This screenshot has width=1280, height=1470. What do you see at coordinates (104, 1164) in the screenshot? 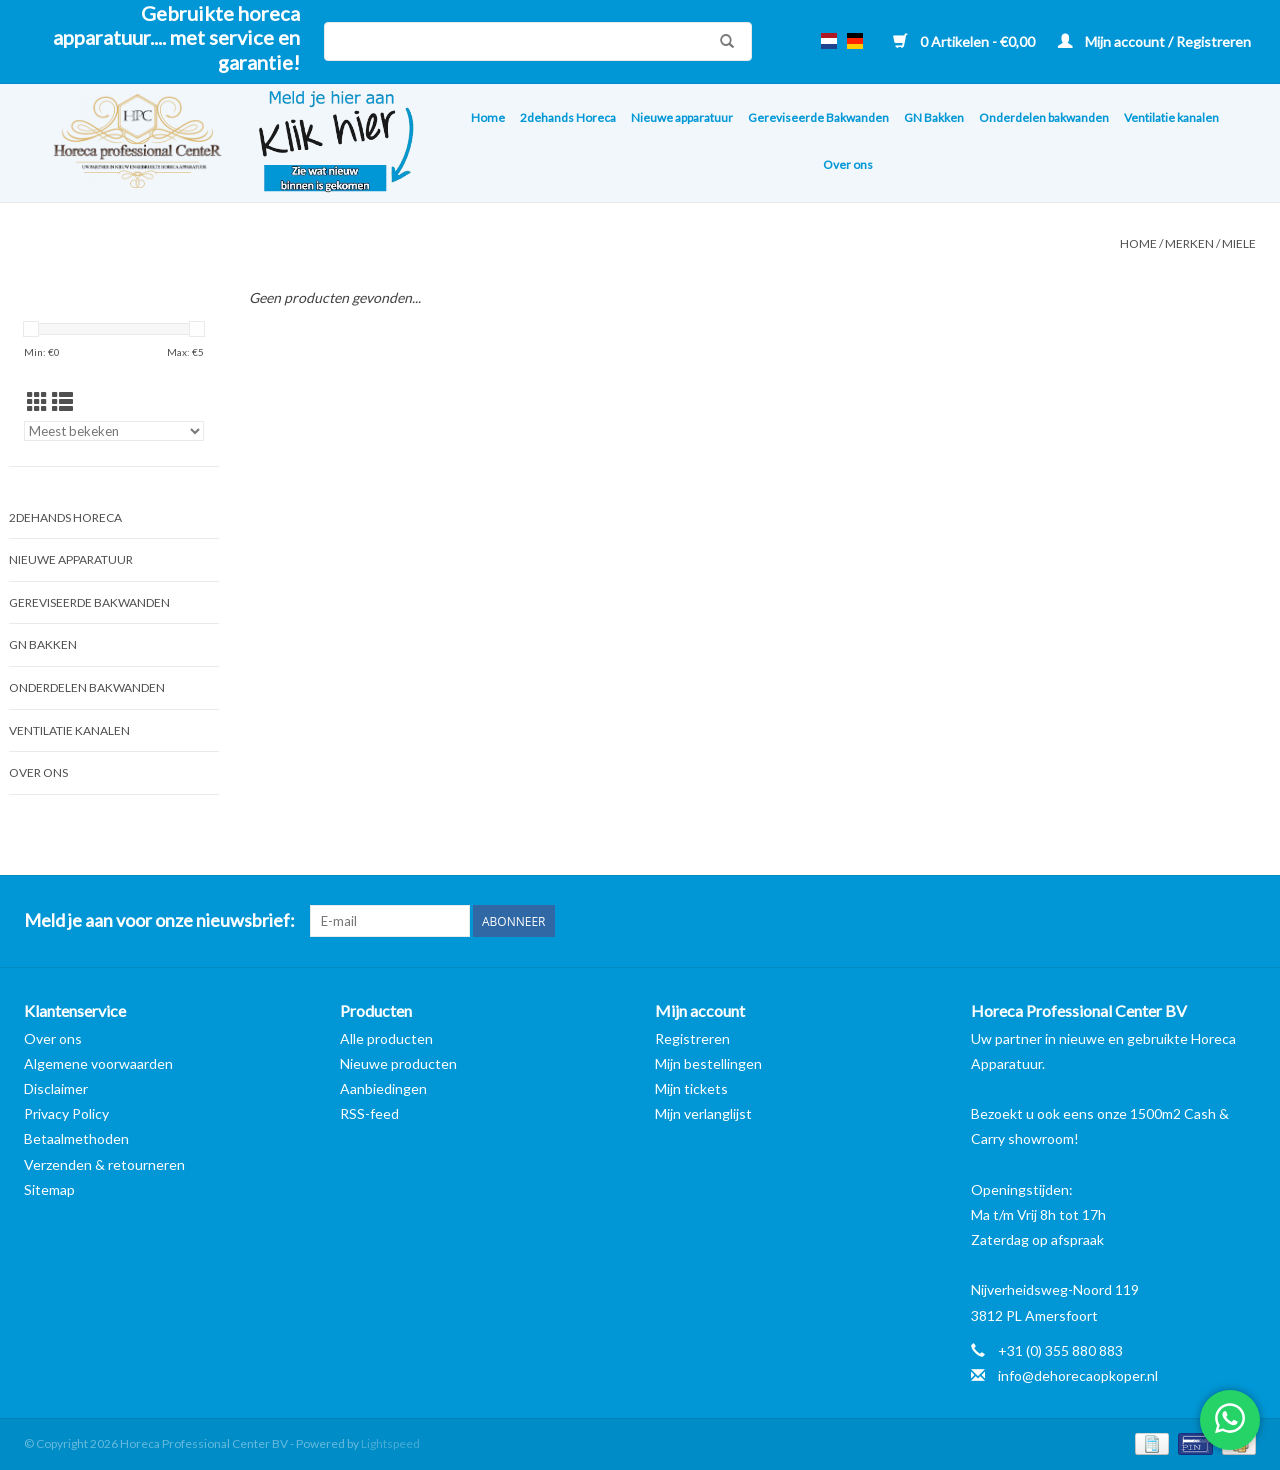
I see `Verzenden & retourneren` at bounding box center [104, 1164].